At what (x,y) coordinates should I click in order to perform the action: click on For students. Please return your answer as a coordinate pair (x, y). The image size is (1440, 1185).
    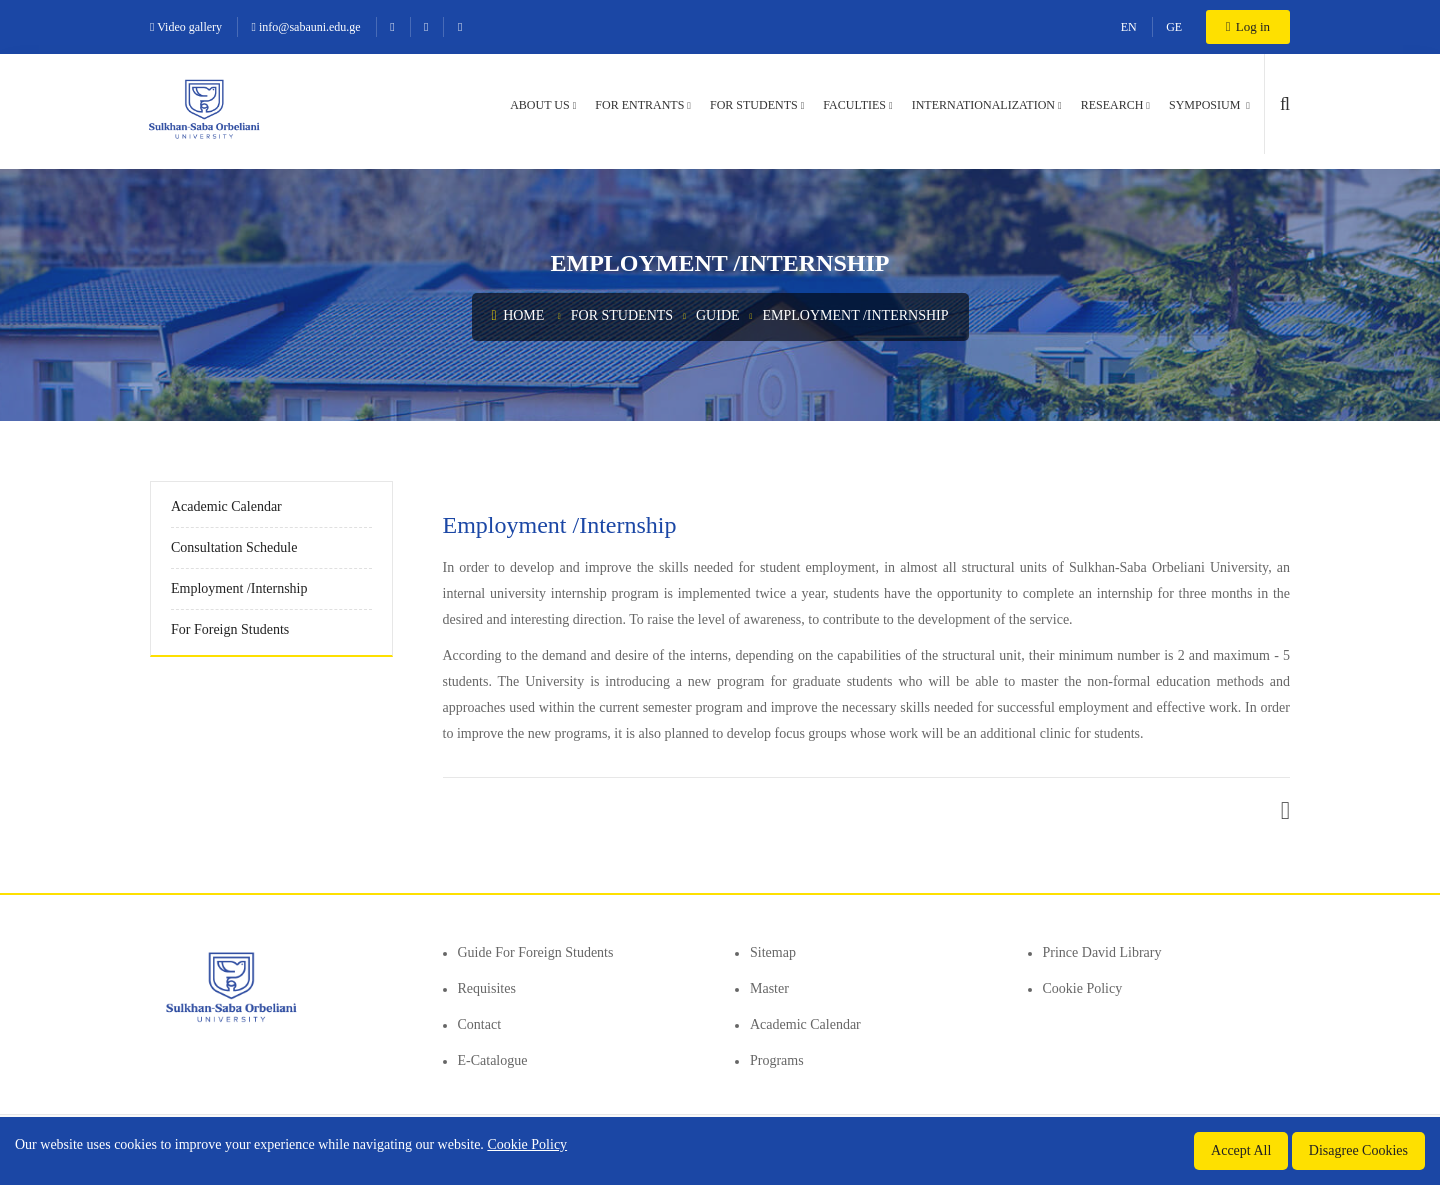
    Looking at the image, I should click on (754, 105).